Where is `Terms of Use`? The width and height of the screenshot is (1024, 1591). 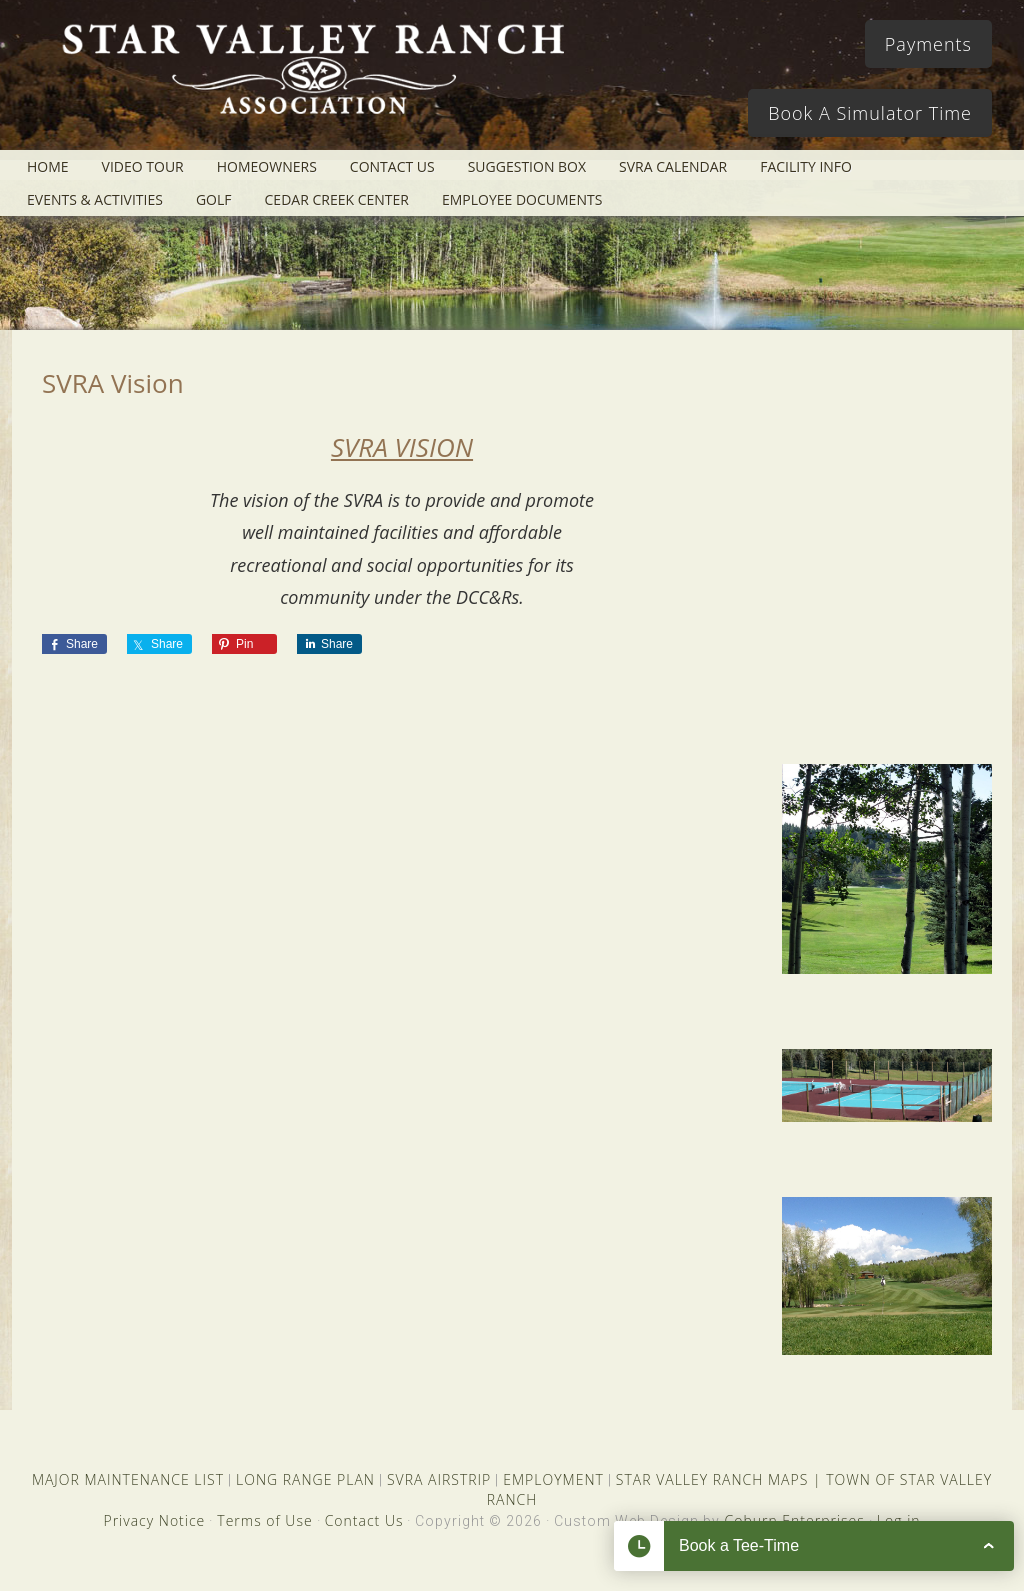 Terms of Use is located at coordinates (264, 1520).